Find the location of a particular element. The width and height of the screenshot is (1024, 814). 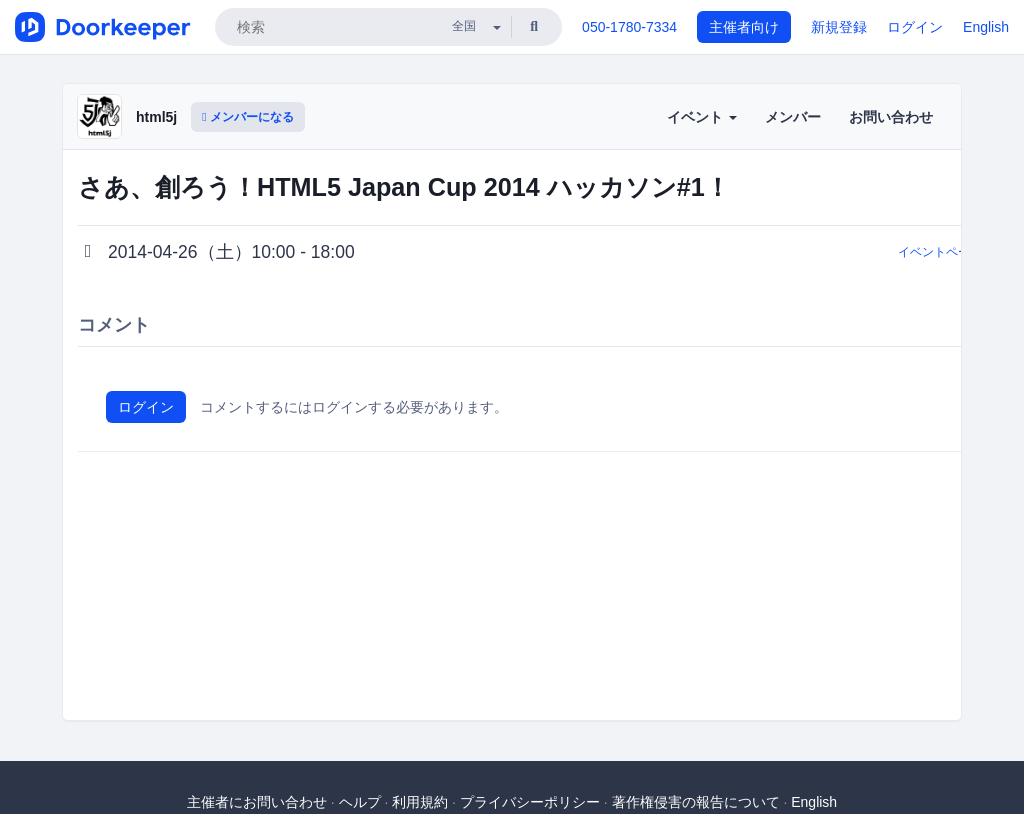

新規登録 is located at coordinates (839, 27).